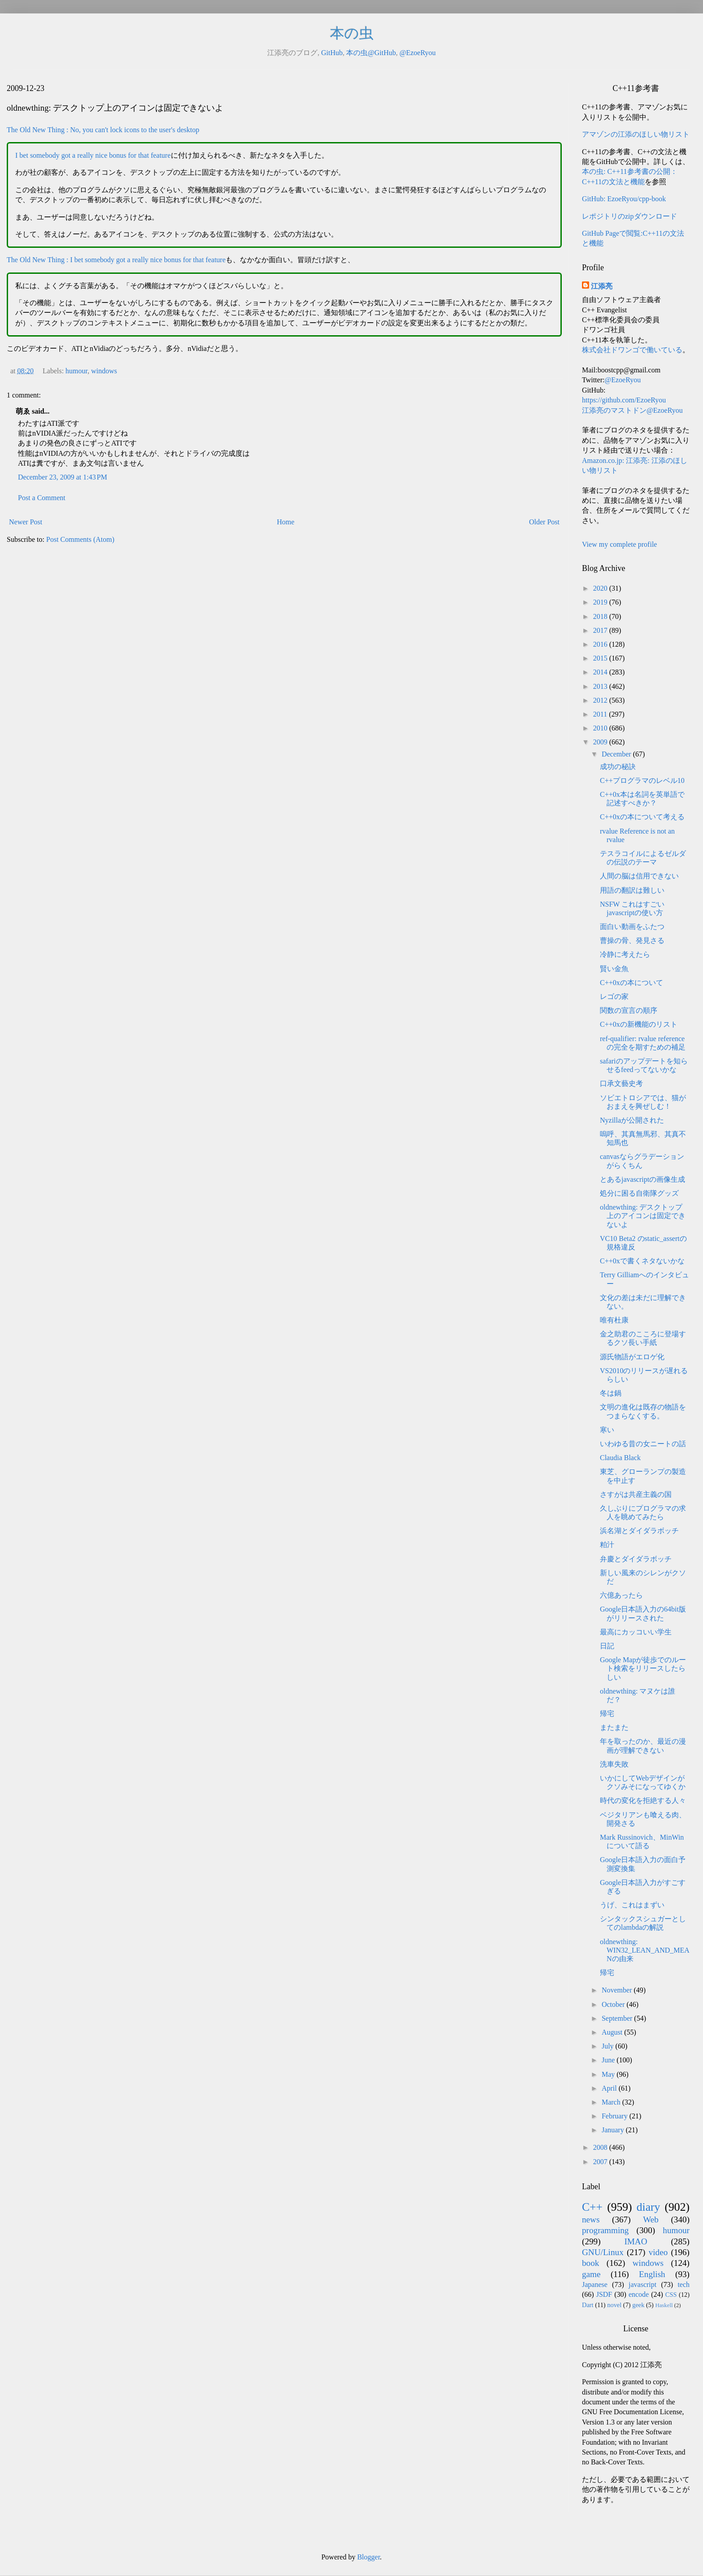 The image size is (703, 2576). I want to click on Japanese, so click(595, 2284).